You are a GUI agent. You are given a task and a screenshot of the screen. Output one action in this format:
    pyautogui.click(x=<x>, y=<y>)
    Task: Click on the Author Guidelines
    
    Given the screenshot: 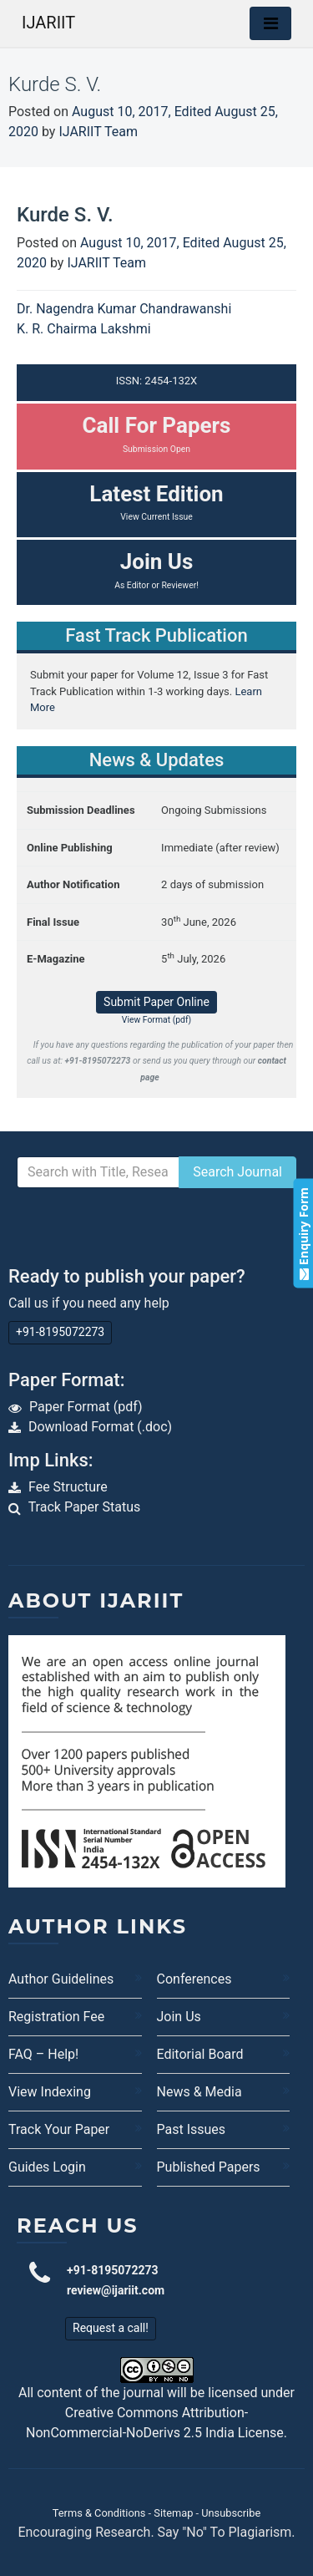 What is the action you would take?
    pyautogui.click(x=61, y=1979)
    